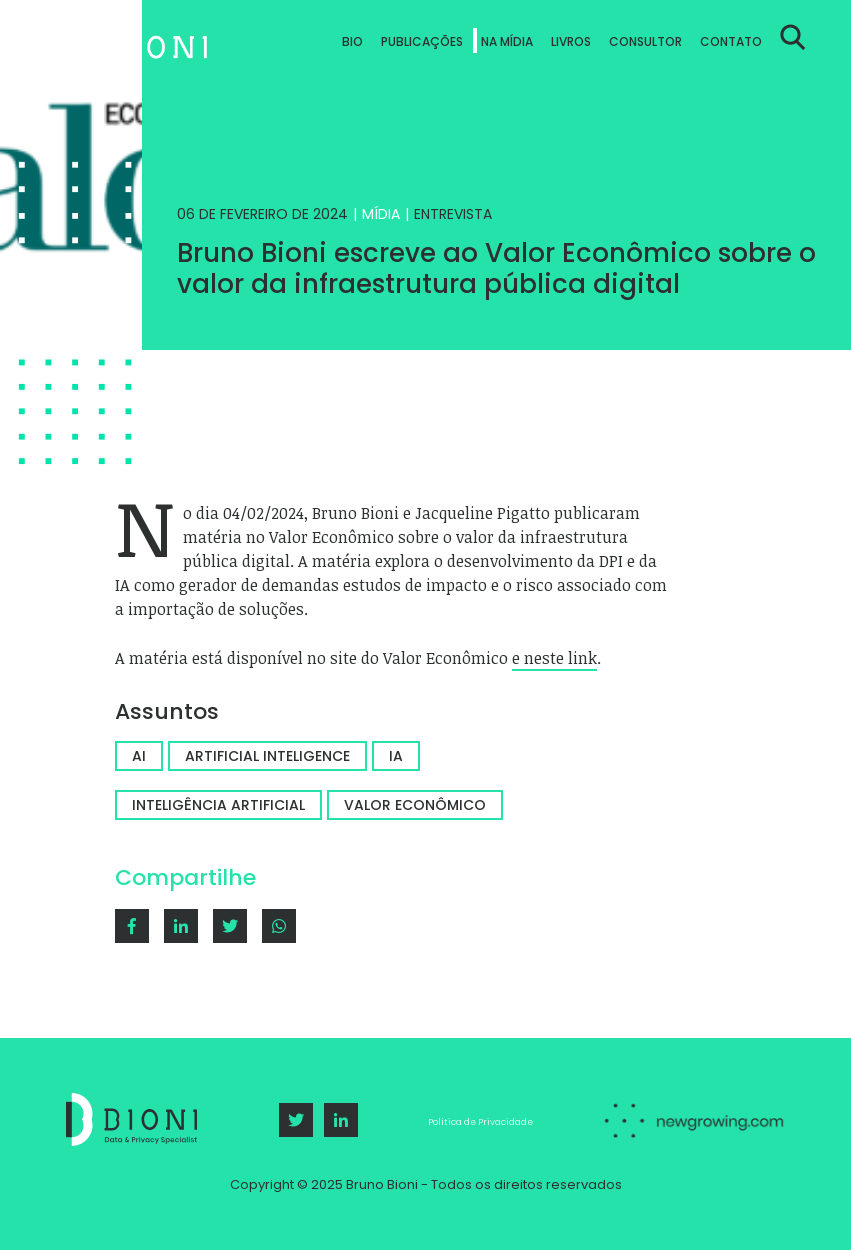  What do you see at coordinates (507, 41) in the screenshot?
I see `Na Mídia` at bounding box center [507, 41].